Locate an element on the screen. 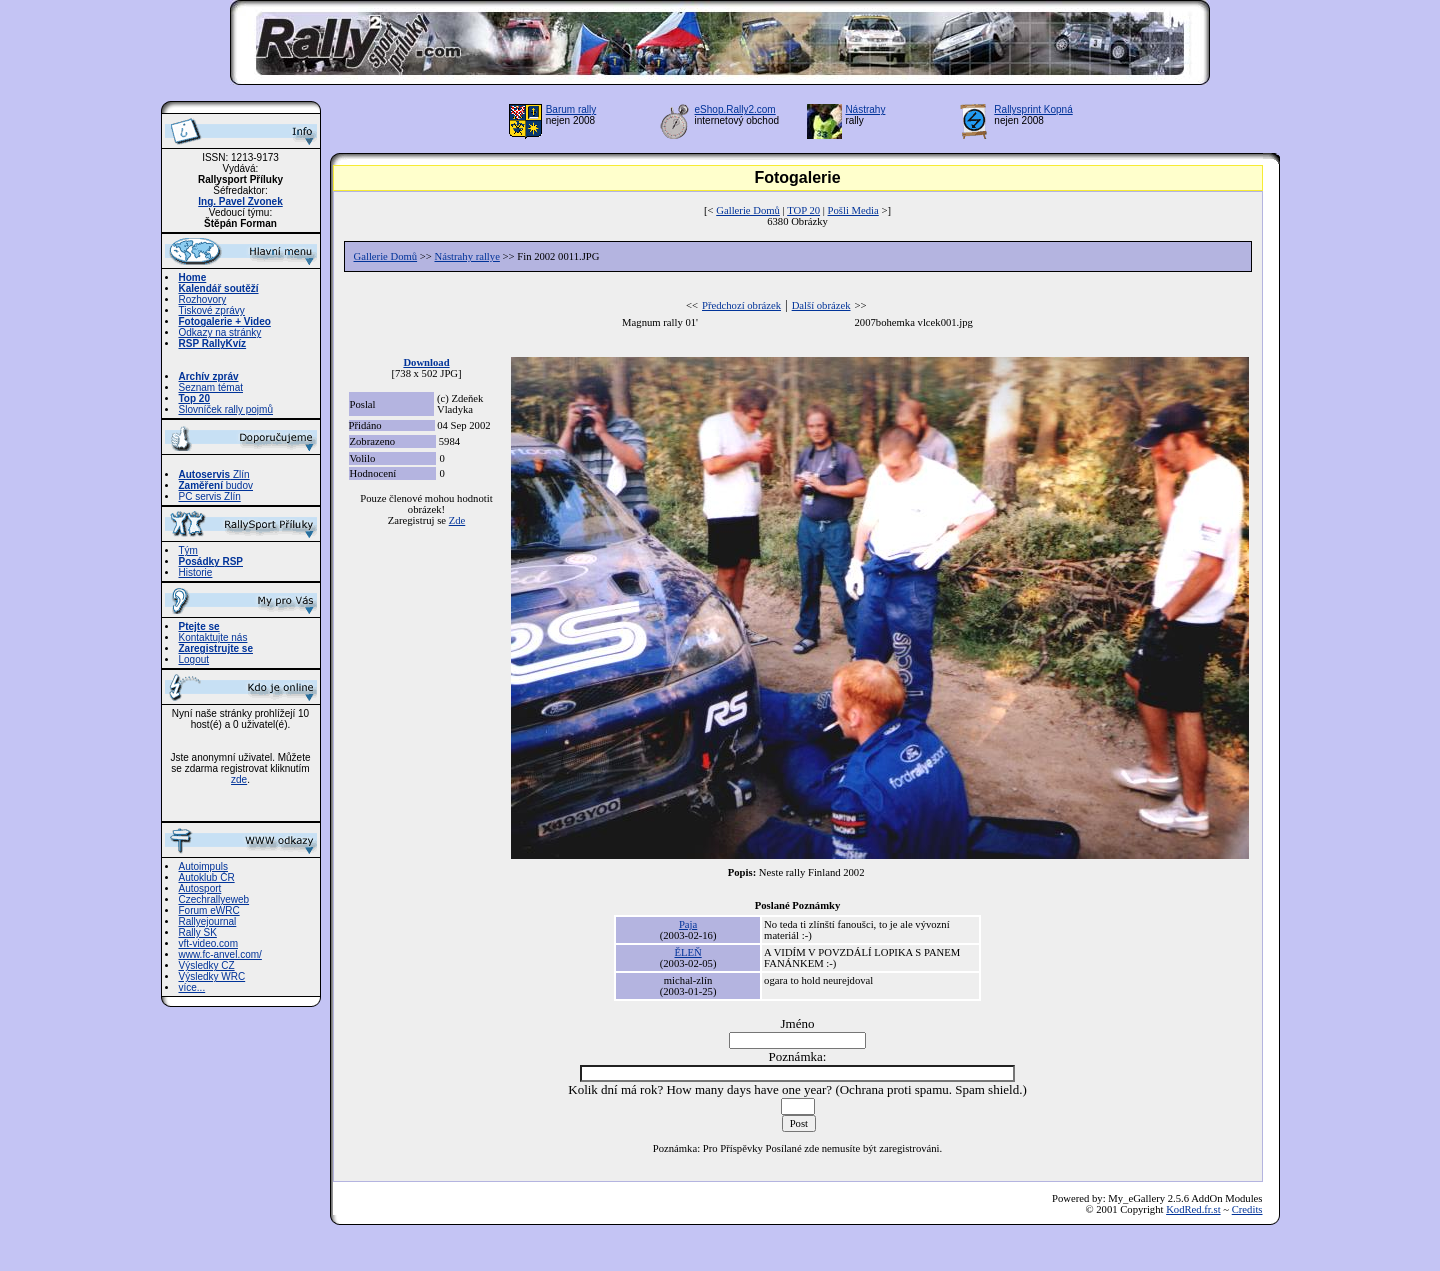  Autoklub ČR is located at coordinates (207, 877).